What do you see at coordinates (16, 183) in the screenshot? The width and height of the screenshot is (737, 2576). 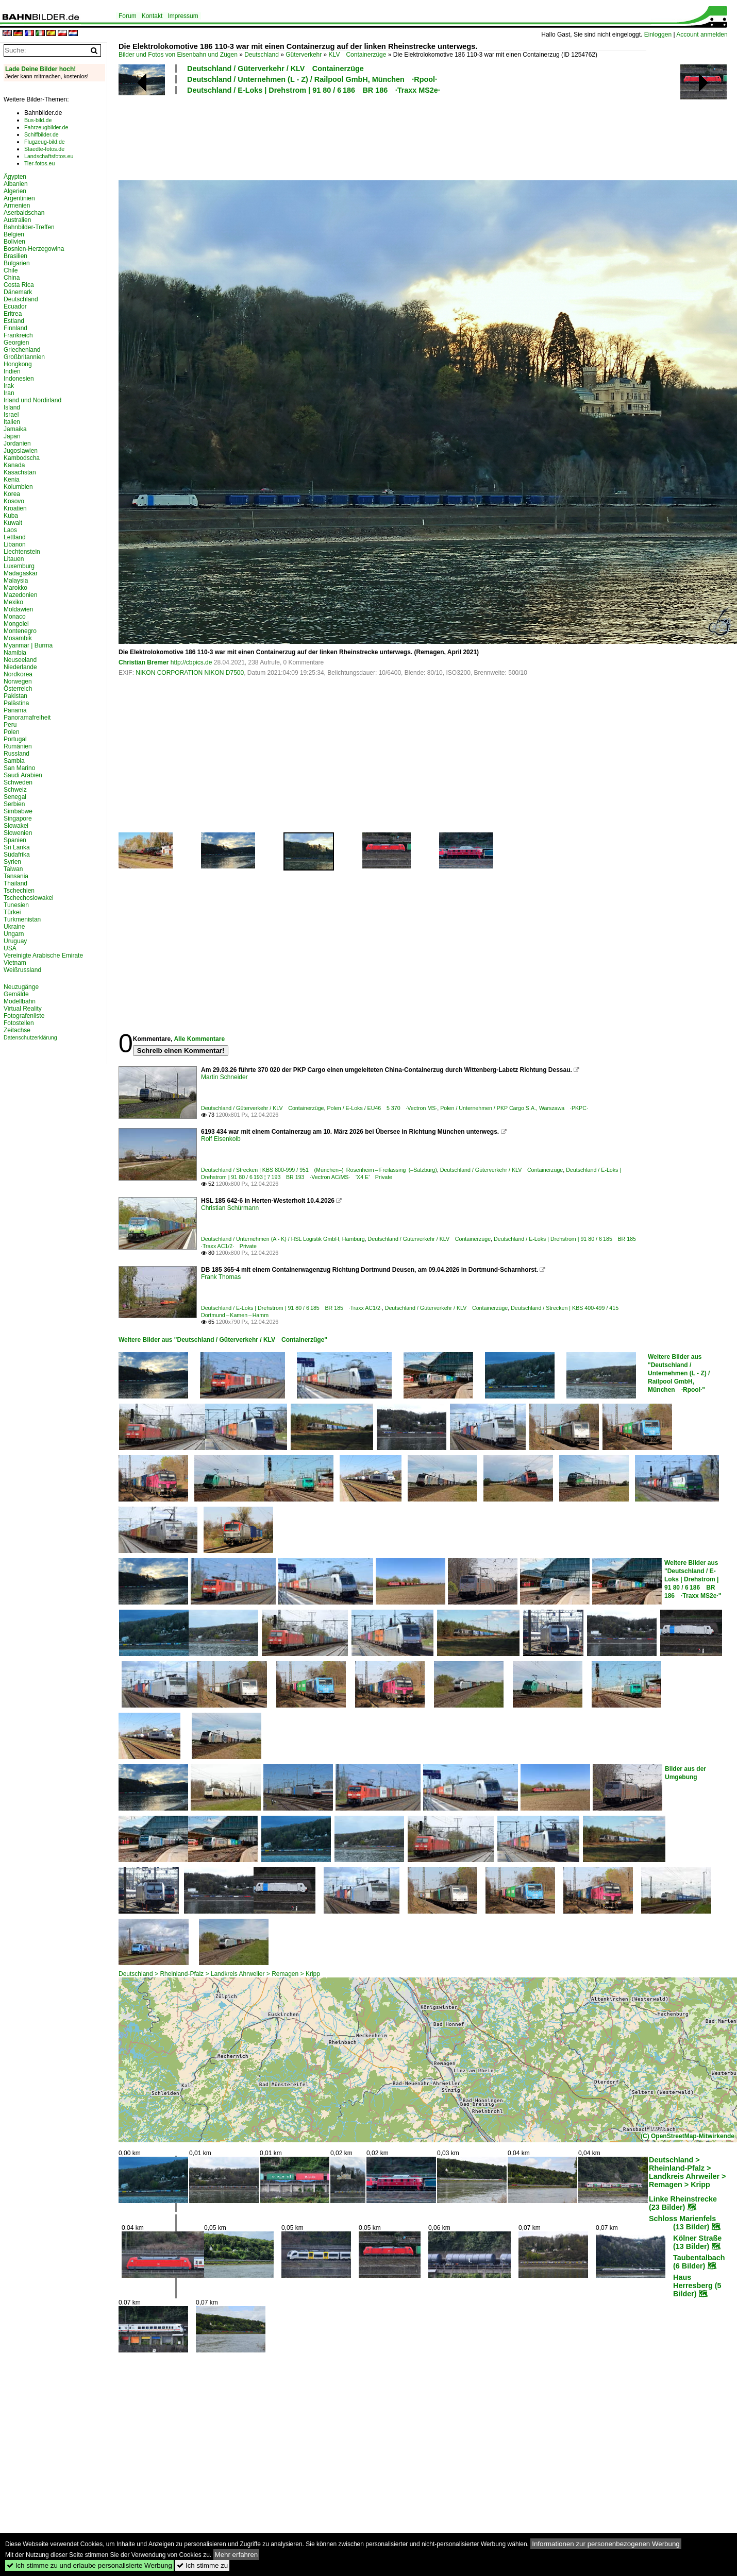 I see `Albanien` at bounding box center [16, 183].